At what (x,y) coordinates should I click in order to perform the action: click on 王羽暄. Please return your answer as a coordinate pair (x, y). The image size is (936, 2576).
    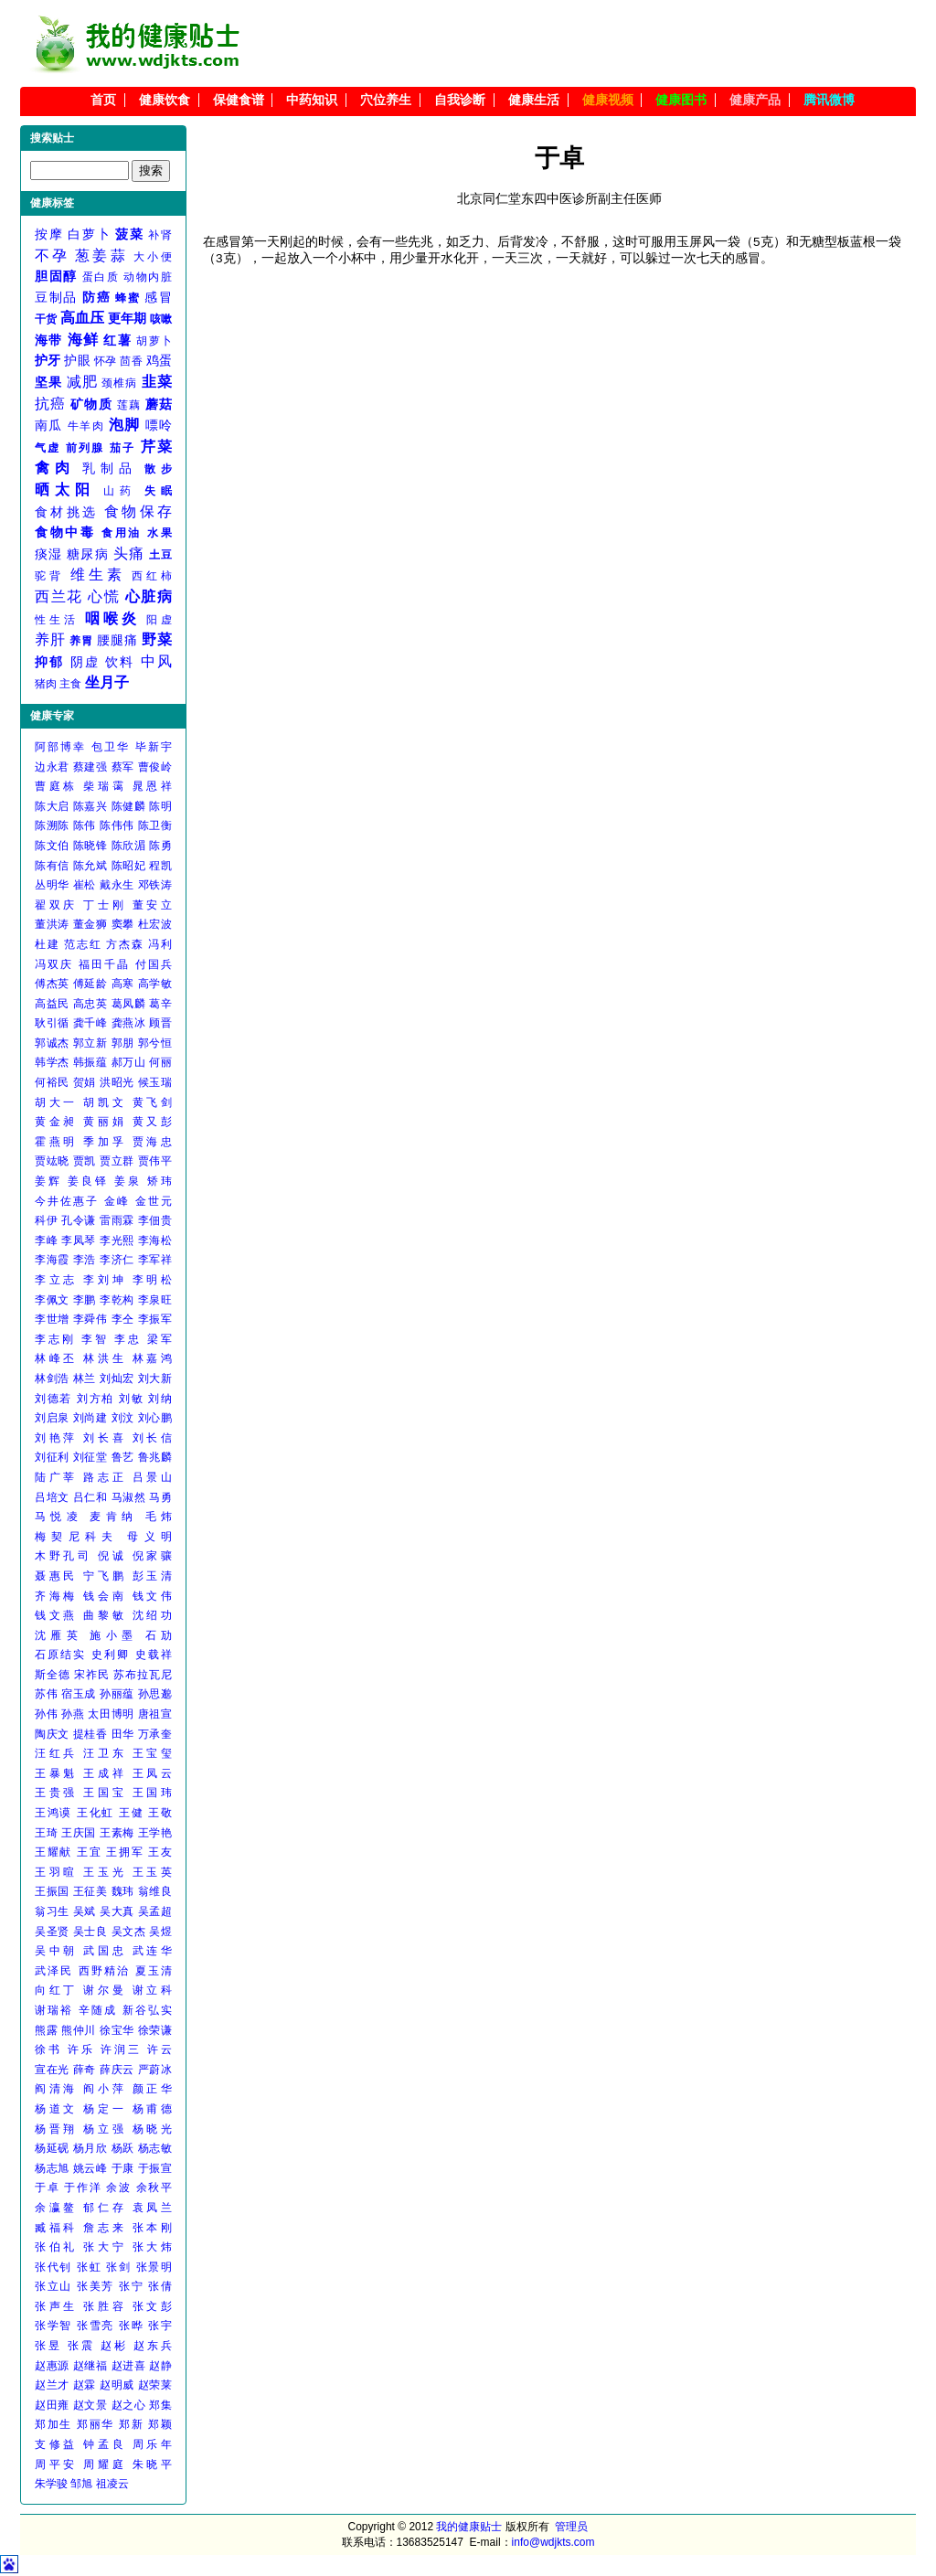
    Looking at the image, I should click on (56, 1872).